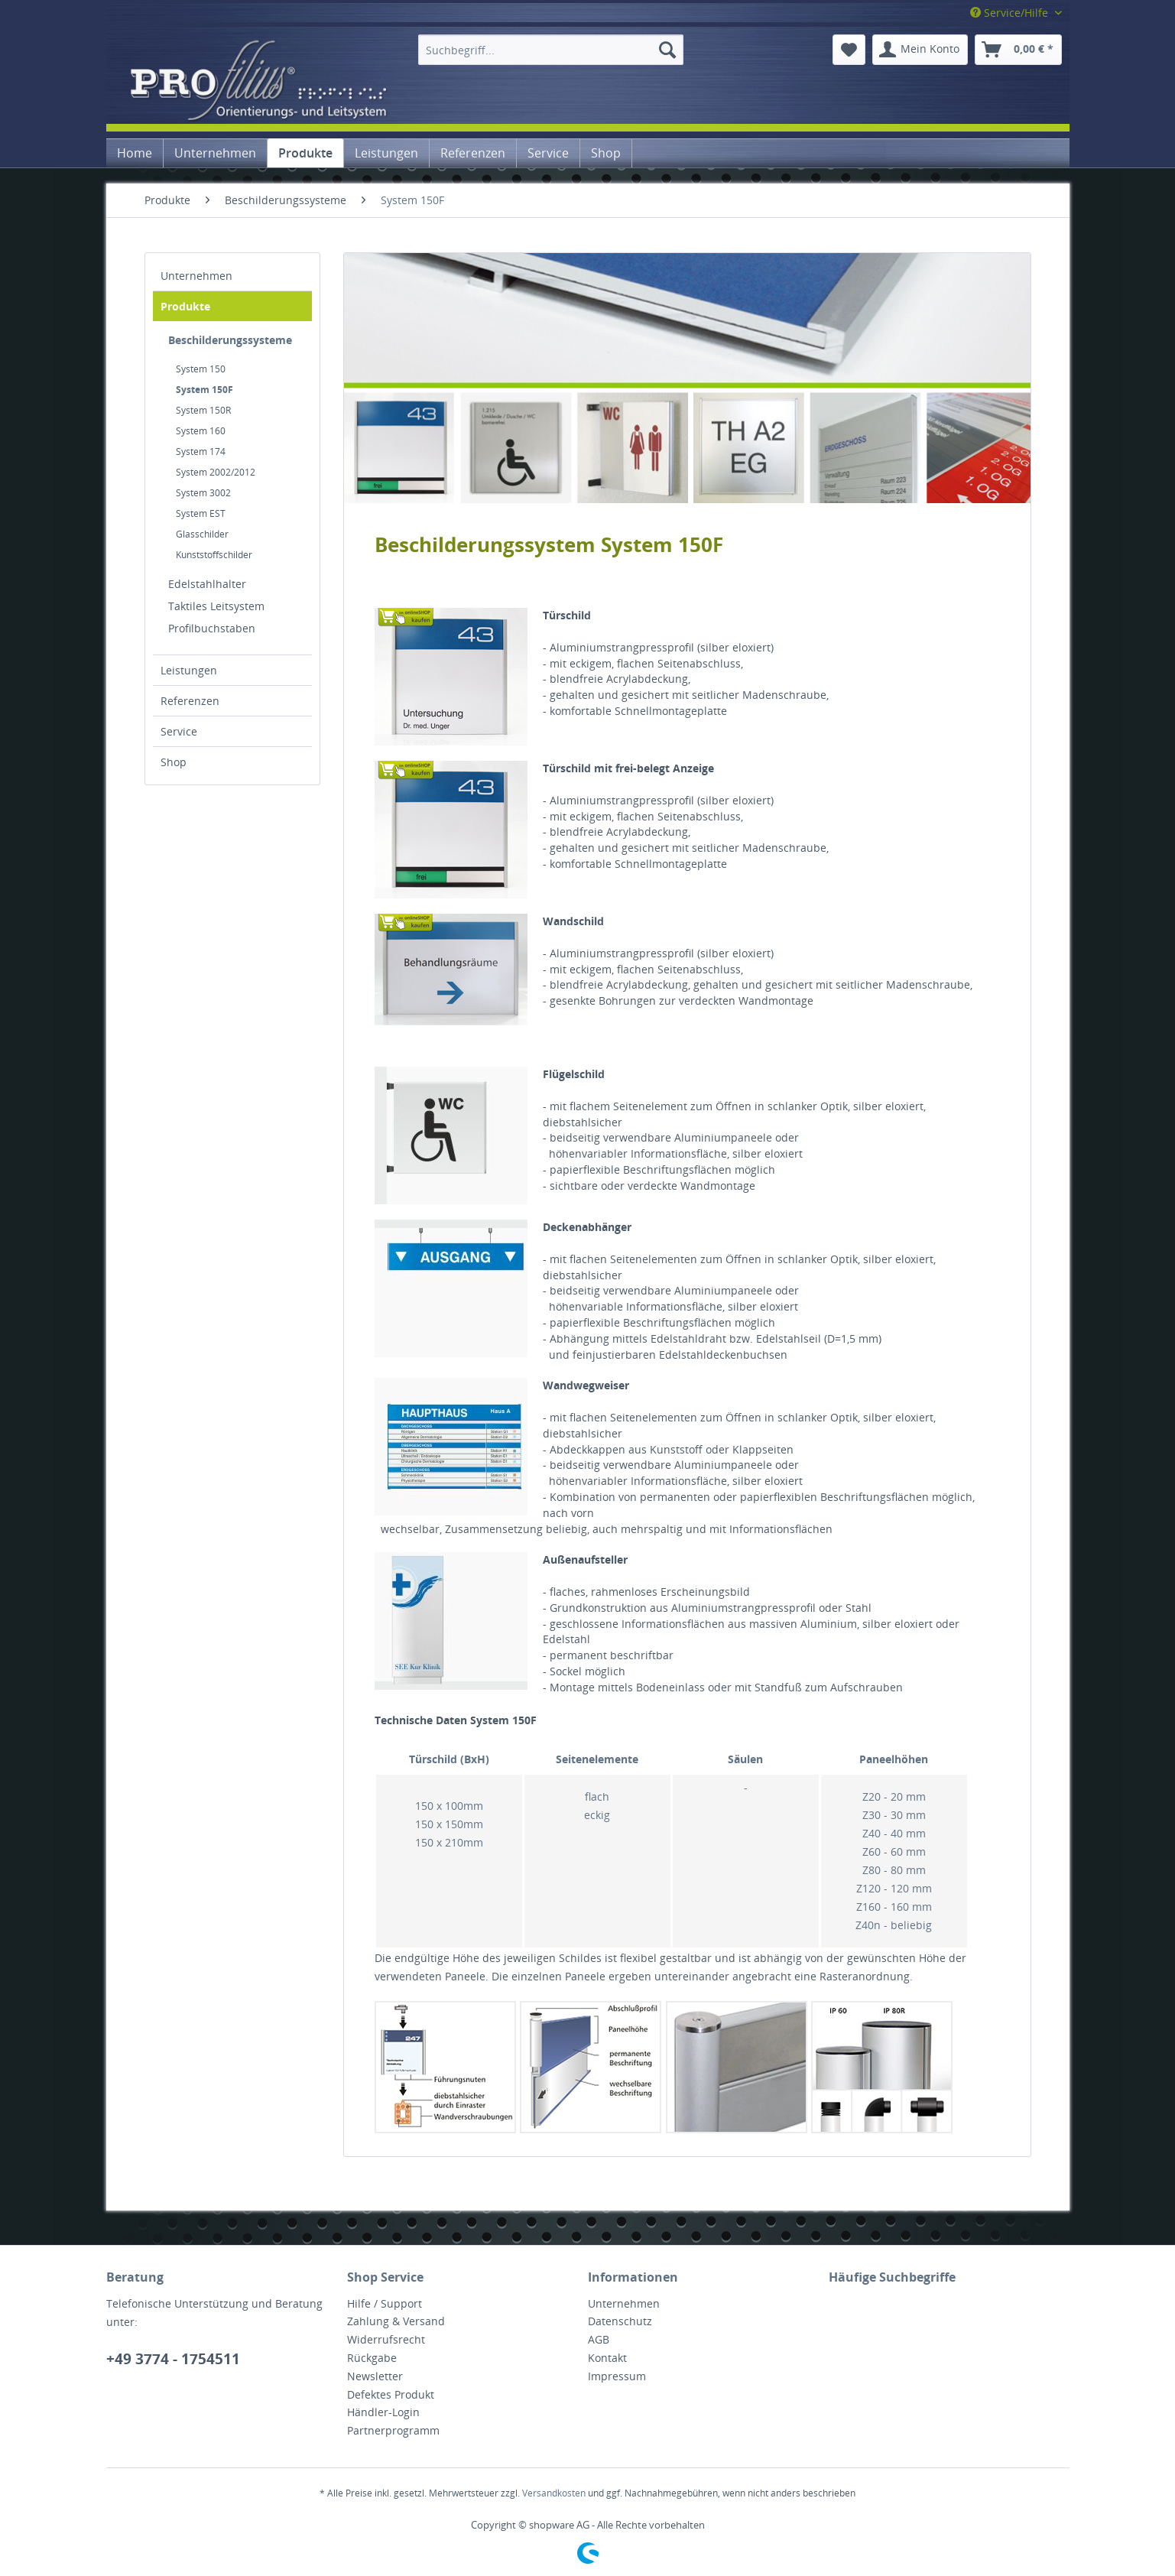 Image resolution: width=1175 pixels, height=2576 pixels. I want to click on System 174, so click(201, 451).